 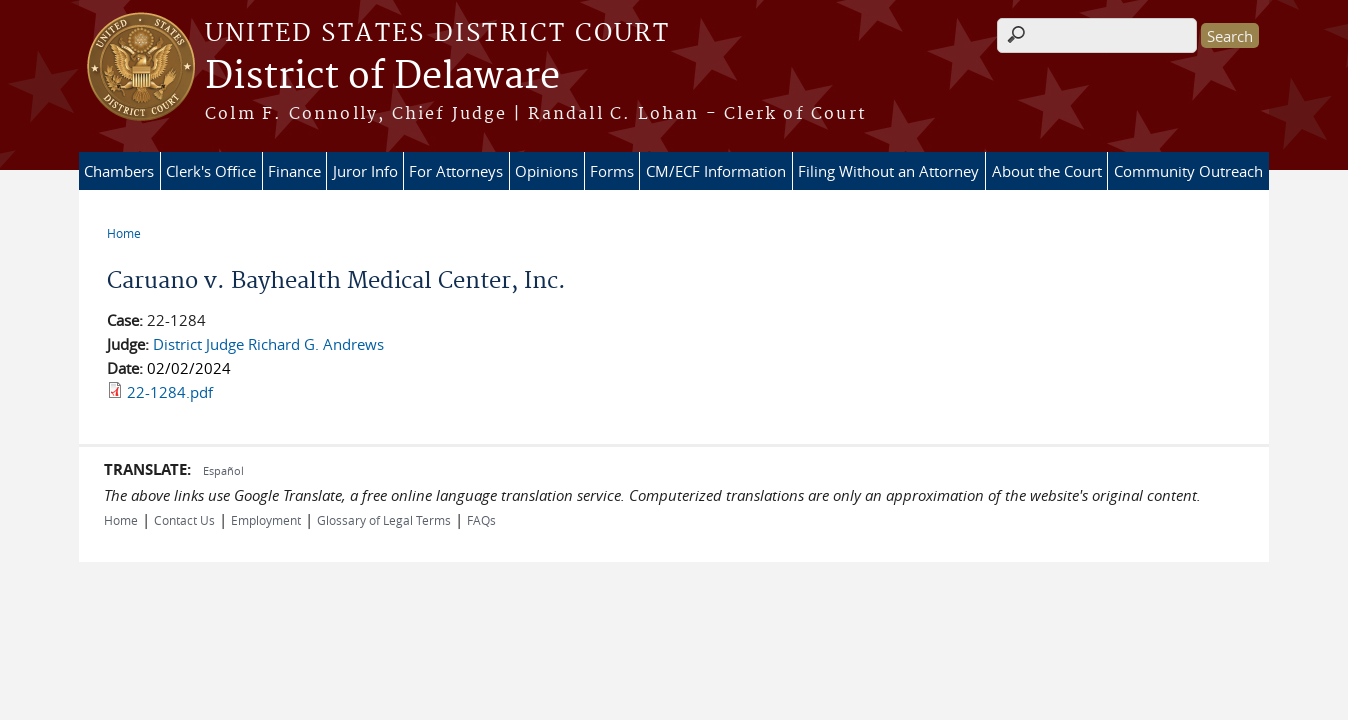 What do you see at coordinates (384, 520) in the screenshot?
I see `Glossary of Legal Terms` at bounding box center [384, 520].